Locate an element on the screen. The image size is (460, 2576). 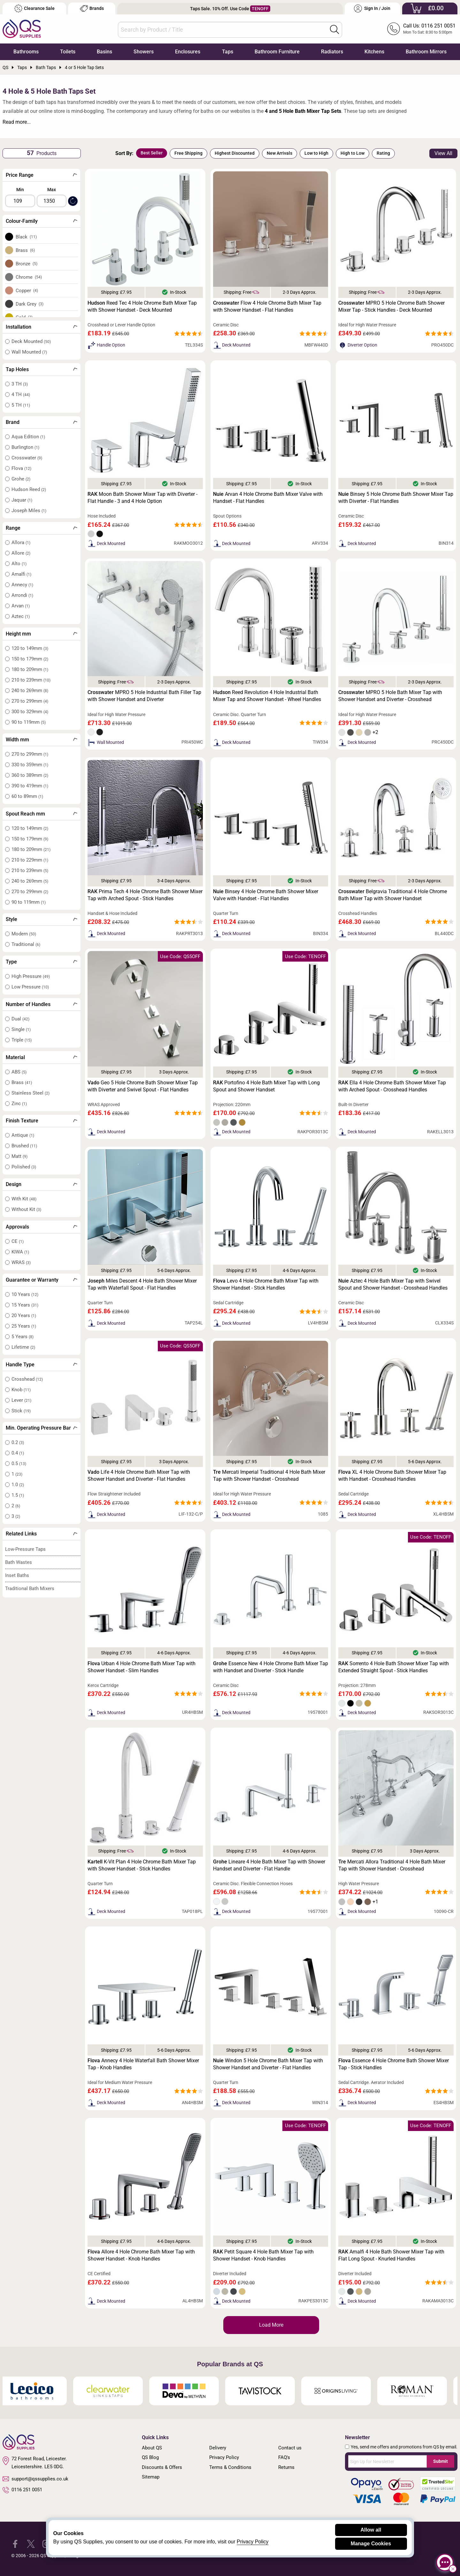
Sorrento 4 Hole Bath Shower Mixer Tap with Extended Straight Spout - Stick Handles is located at coordinates (393, 1667).